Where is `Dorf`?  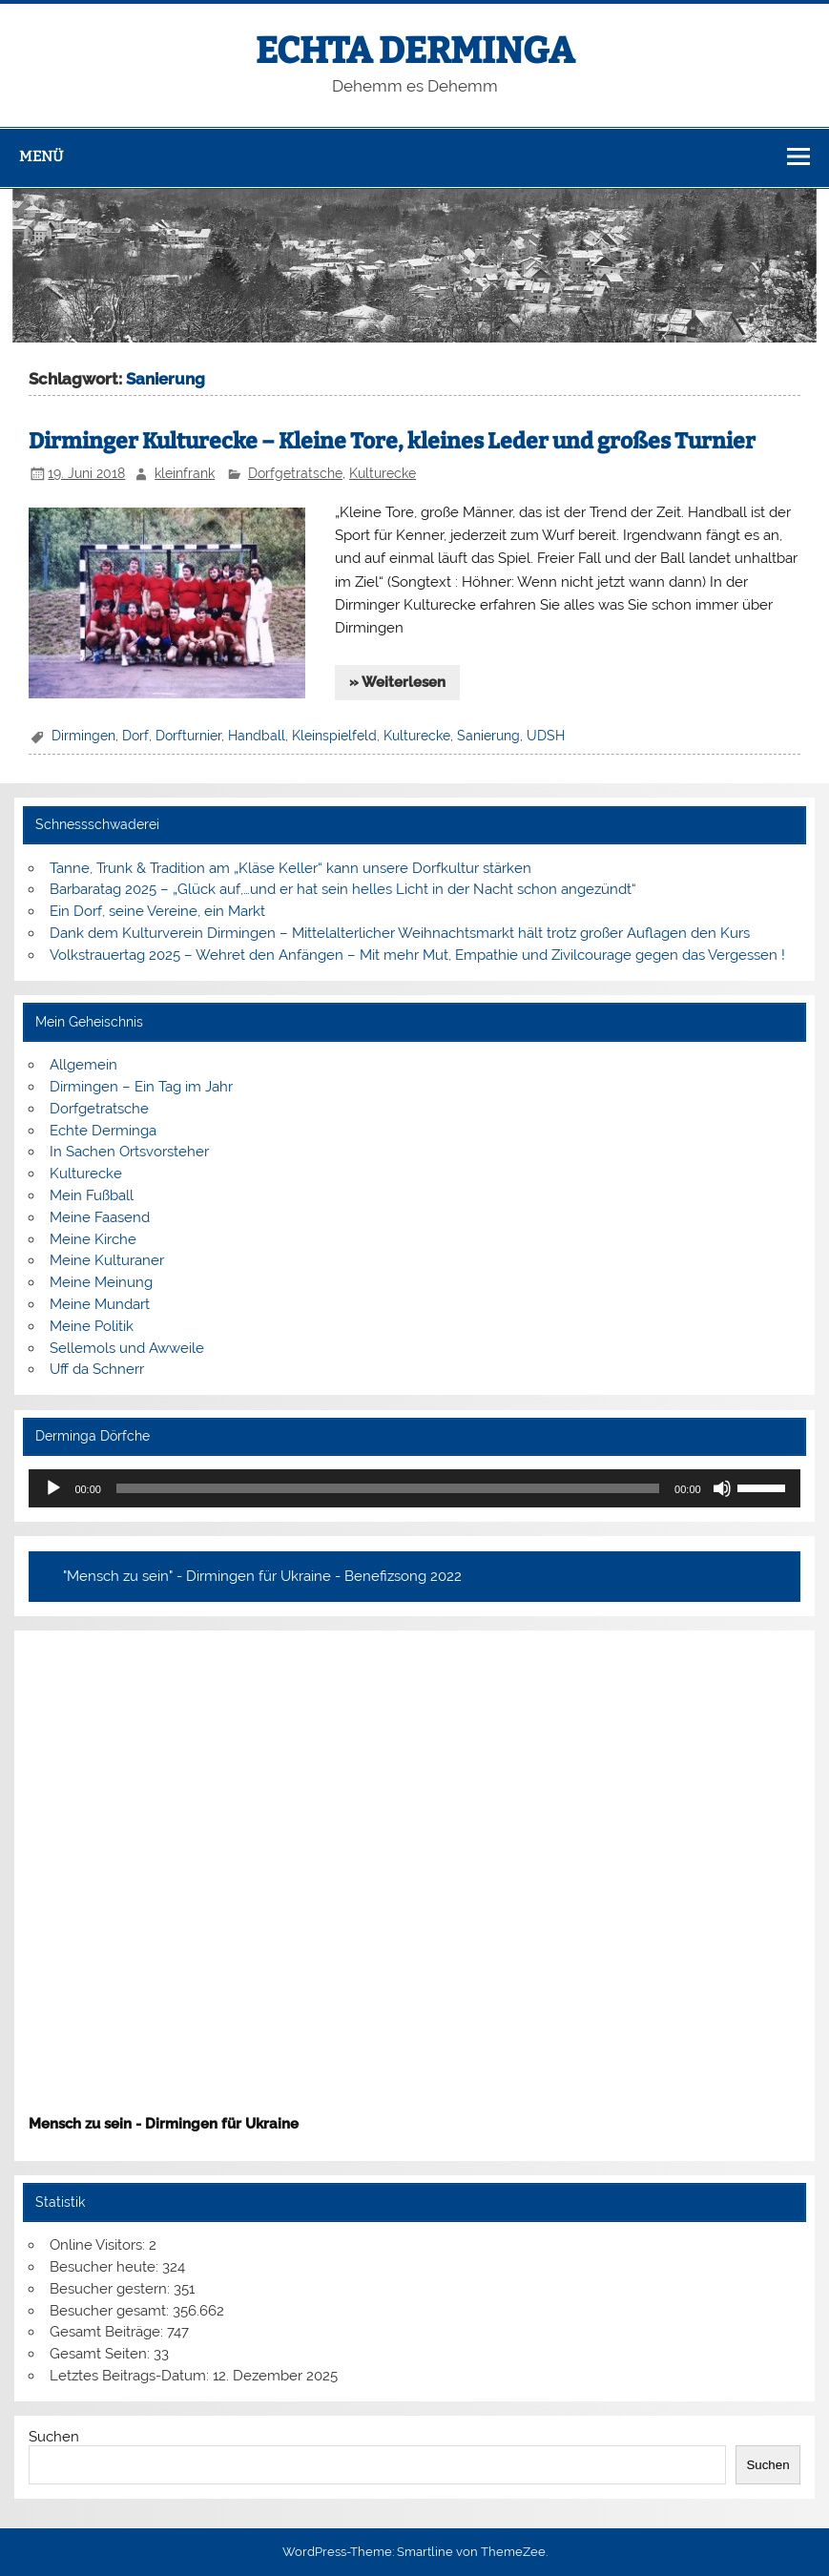
Dorf is located at coordinates (135, 735).